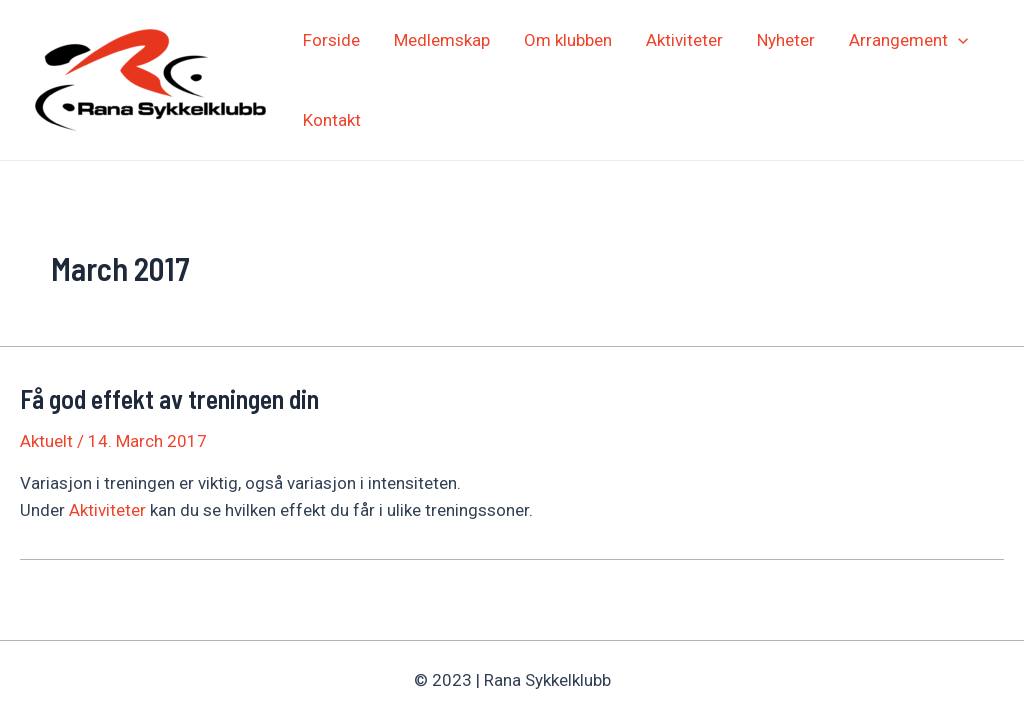 The height and width of the screenshot is (720, 1024). I want to click on Kontakt, so click(332, 120).